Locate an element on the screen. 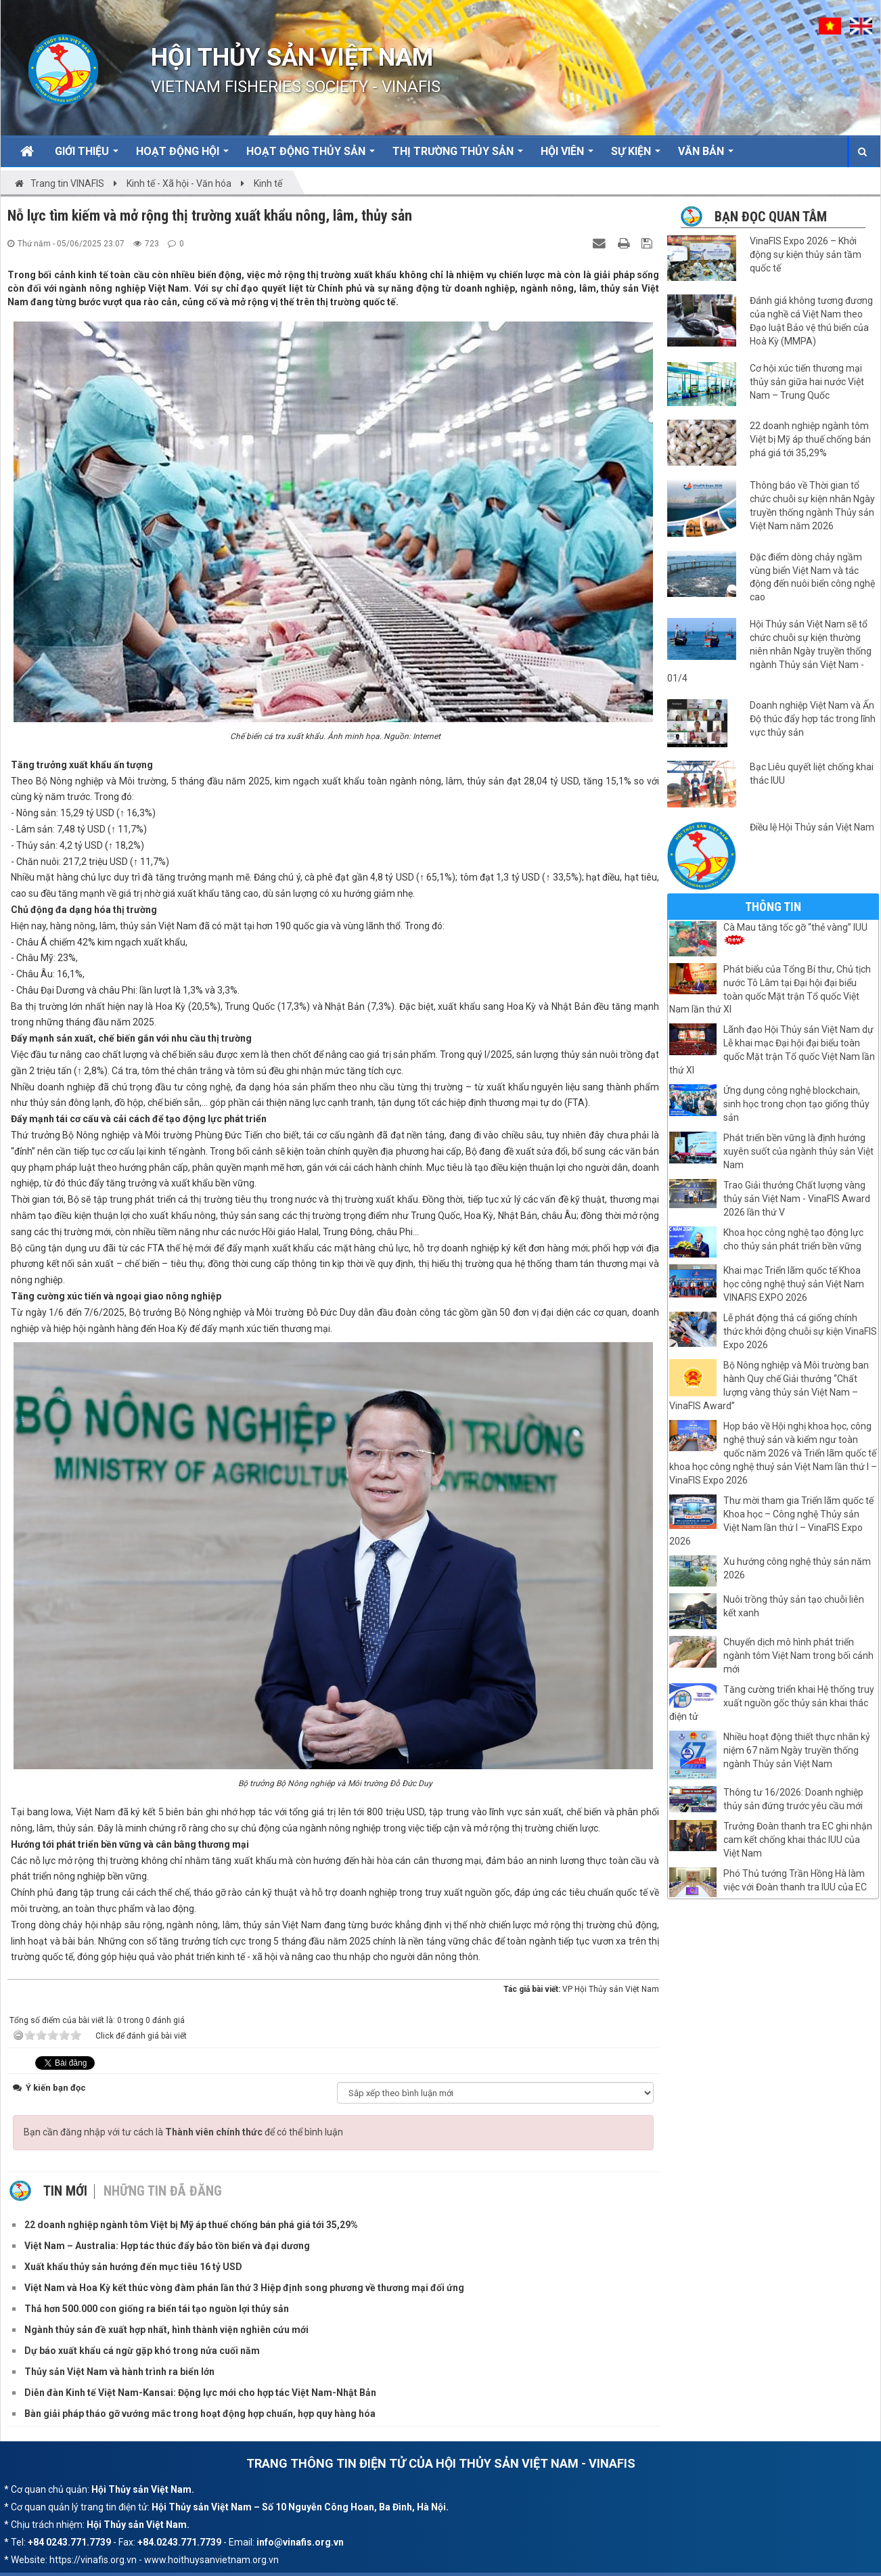 This screenshot has width=881, height=2576. Bộ Nông nghiệp và Môi trường ban hành Quy chế Giải thưởng “Chất lượng vàng thủy sản Việt Nam – VinaFIS Award” is located at coordinates (769, 1385).